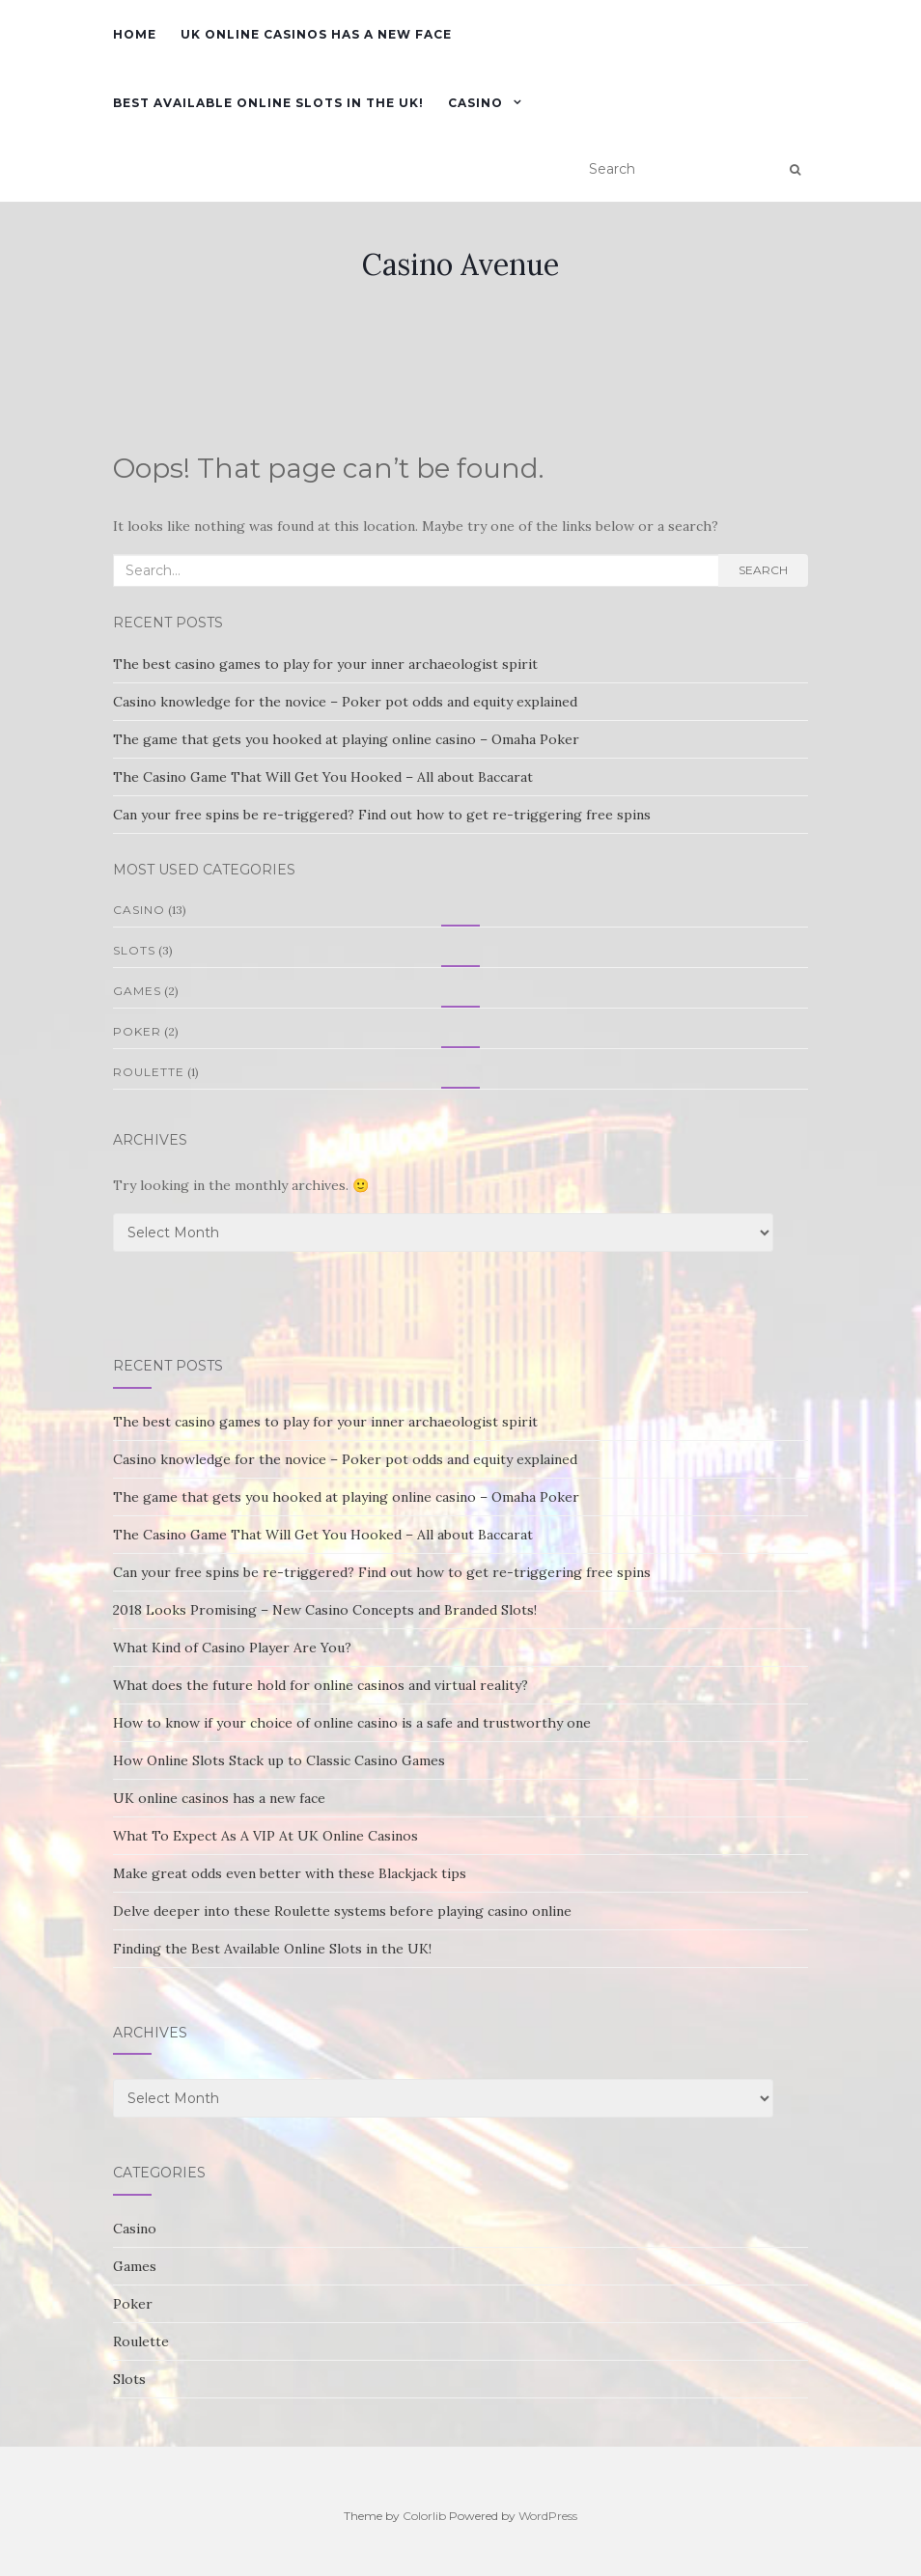  Describe the element at coordinates (345, 701) in the screenshot. I see `Casino knowledge for the novice – Poker pot odds and equity explained` at that location.